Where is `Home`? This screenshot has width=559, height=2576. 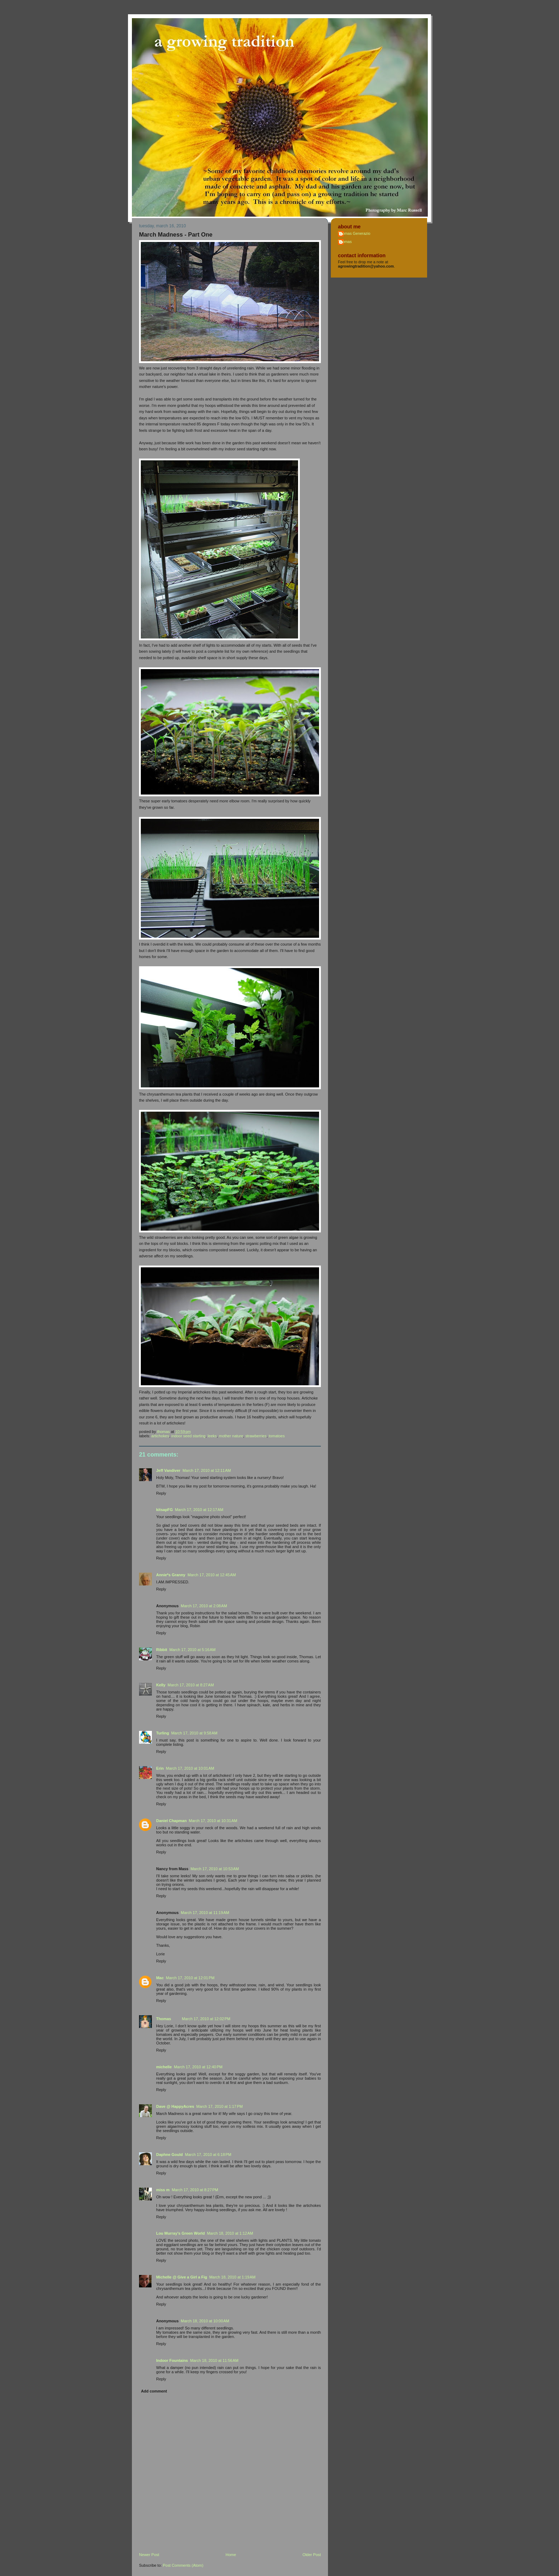
Home is located at coordinates (231, 2554).